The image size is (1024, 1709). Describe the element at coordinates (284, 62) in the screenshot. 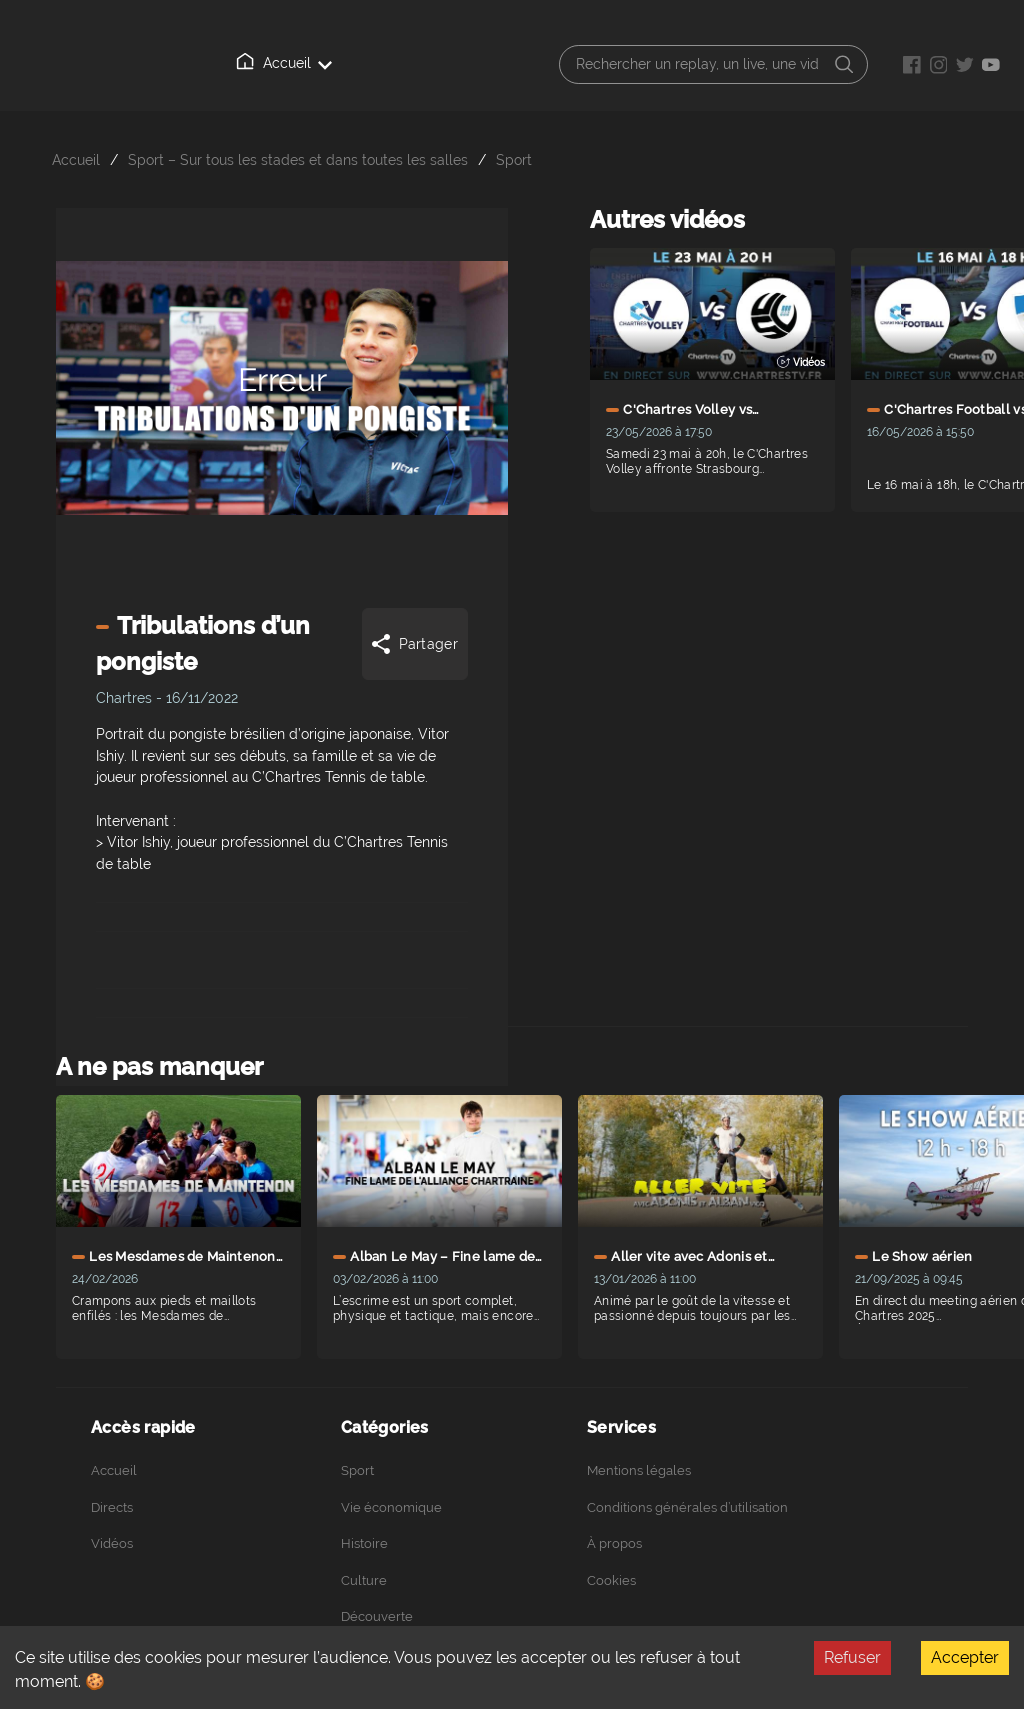

I see `Accueil` at that location.